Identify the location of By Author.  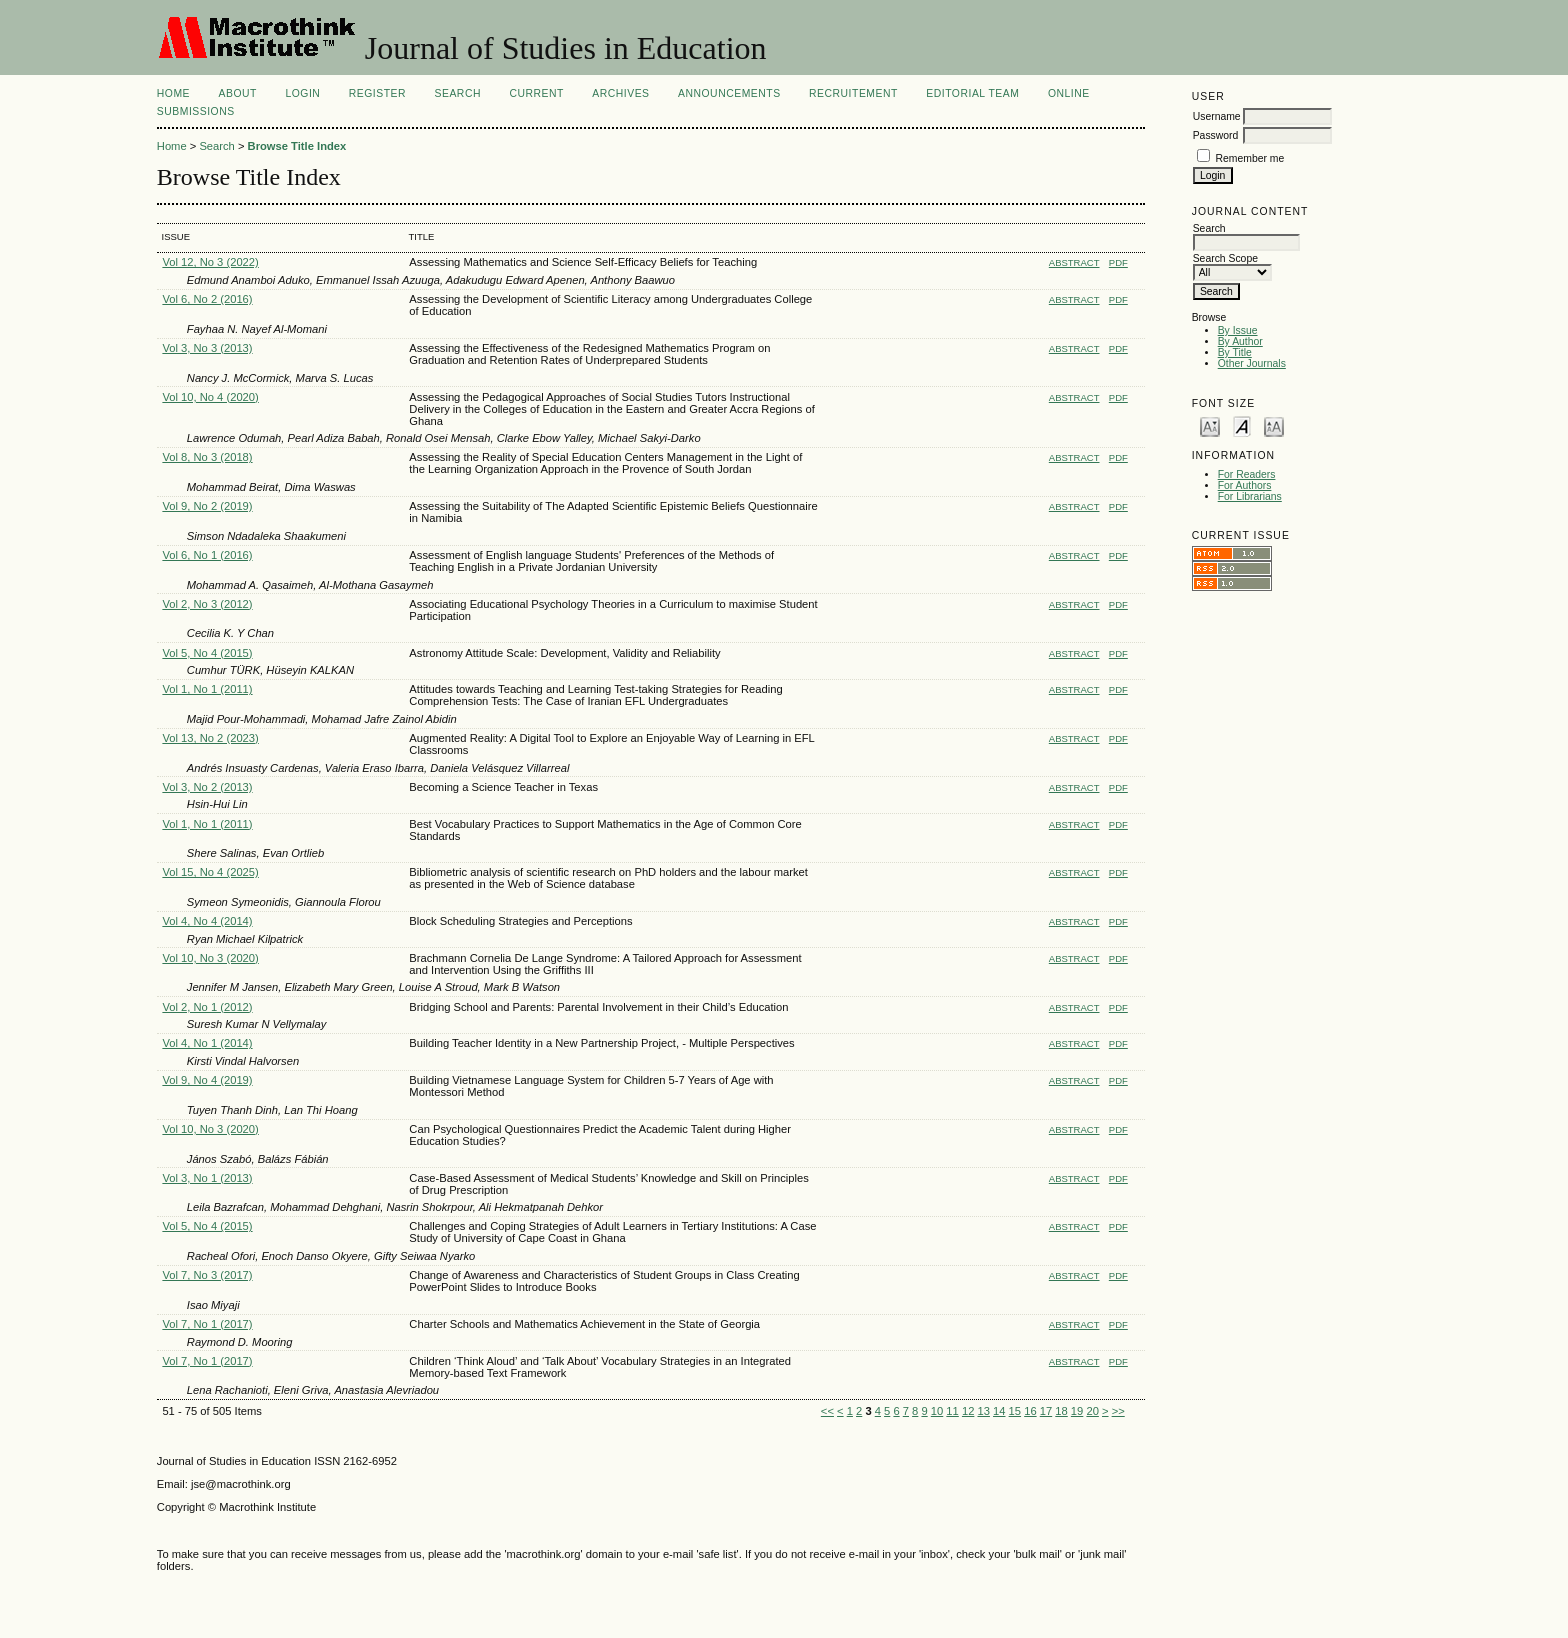
(1240, 341).